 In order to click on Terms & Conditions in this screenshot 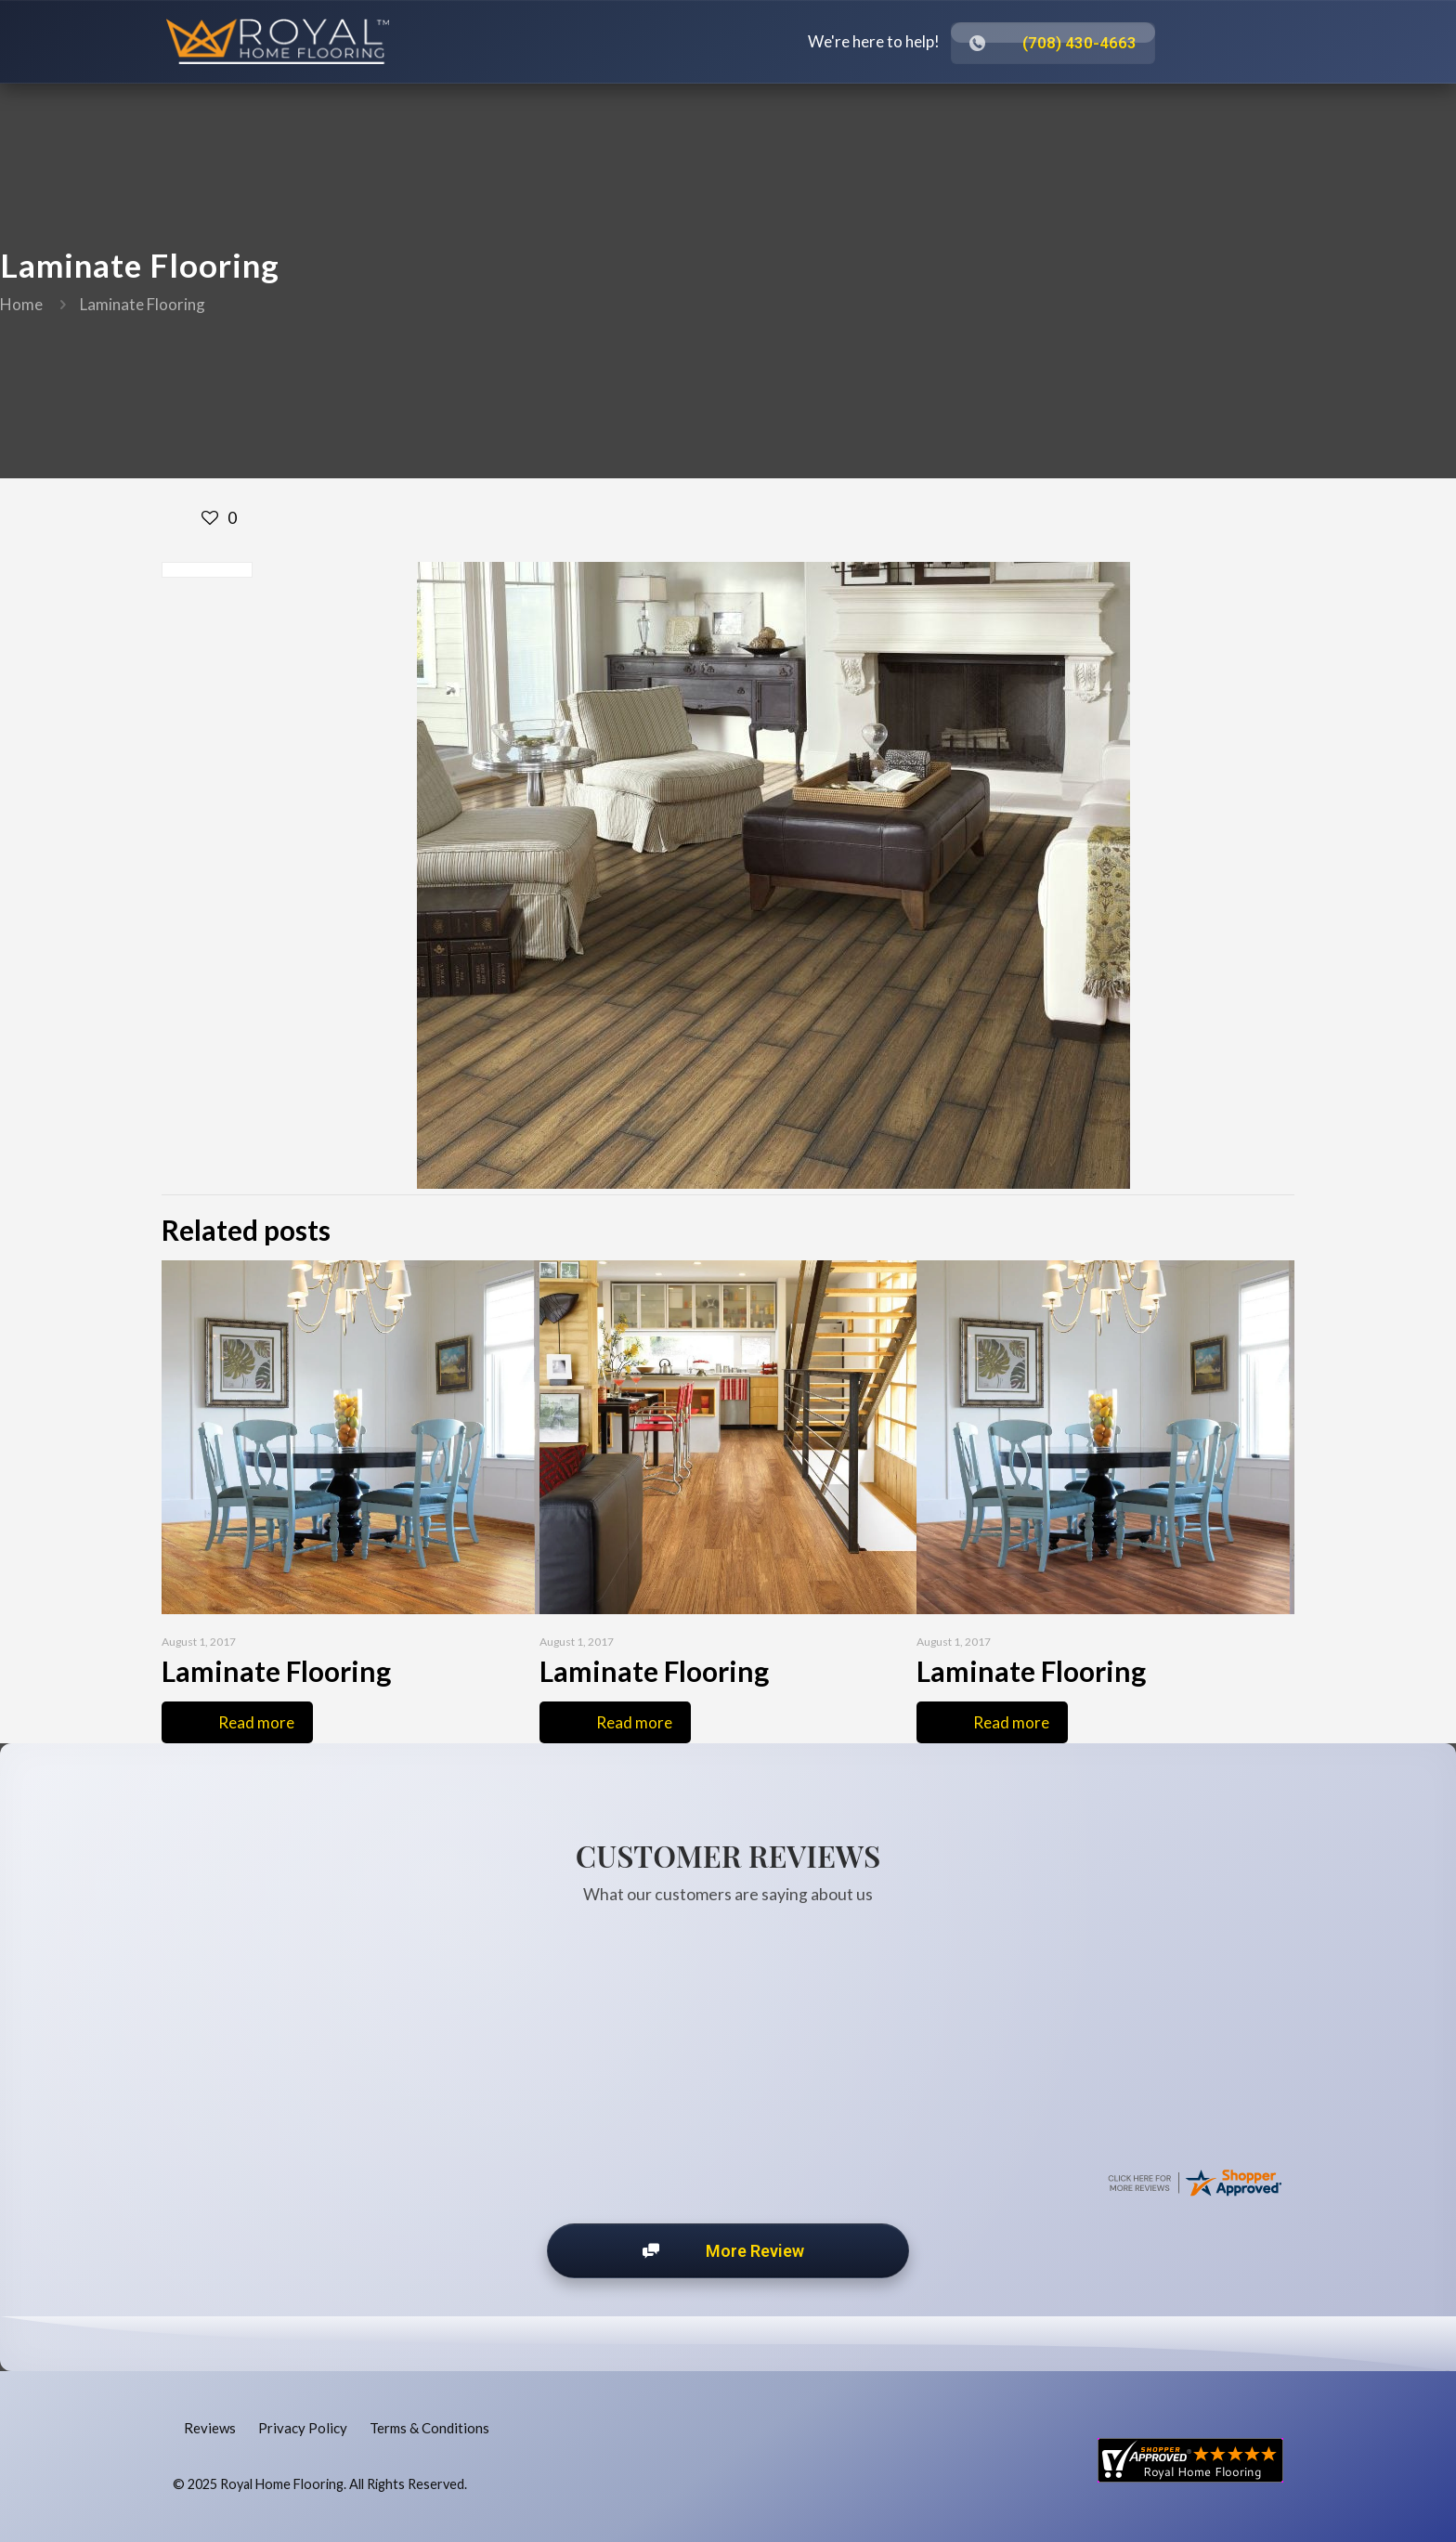, I will do `click(429, 2427)`.